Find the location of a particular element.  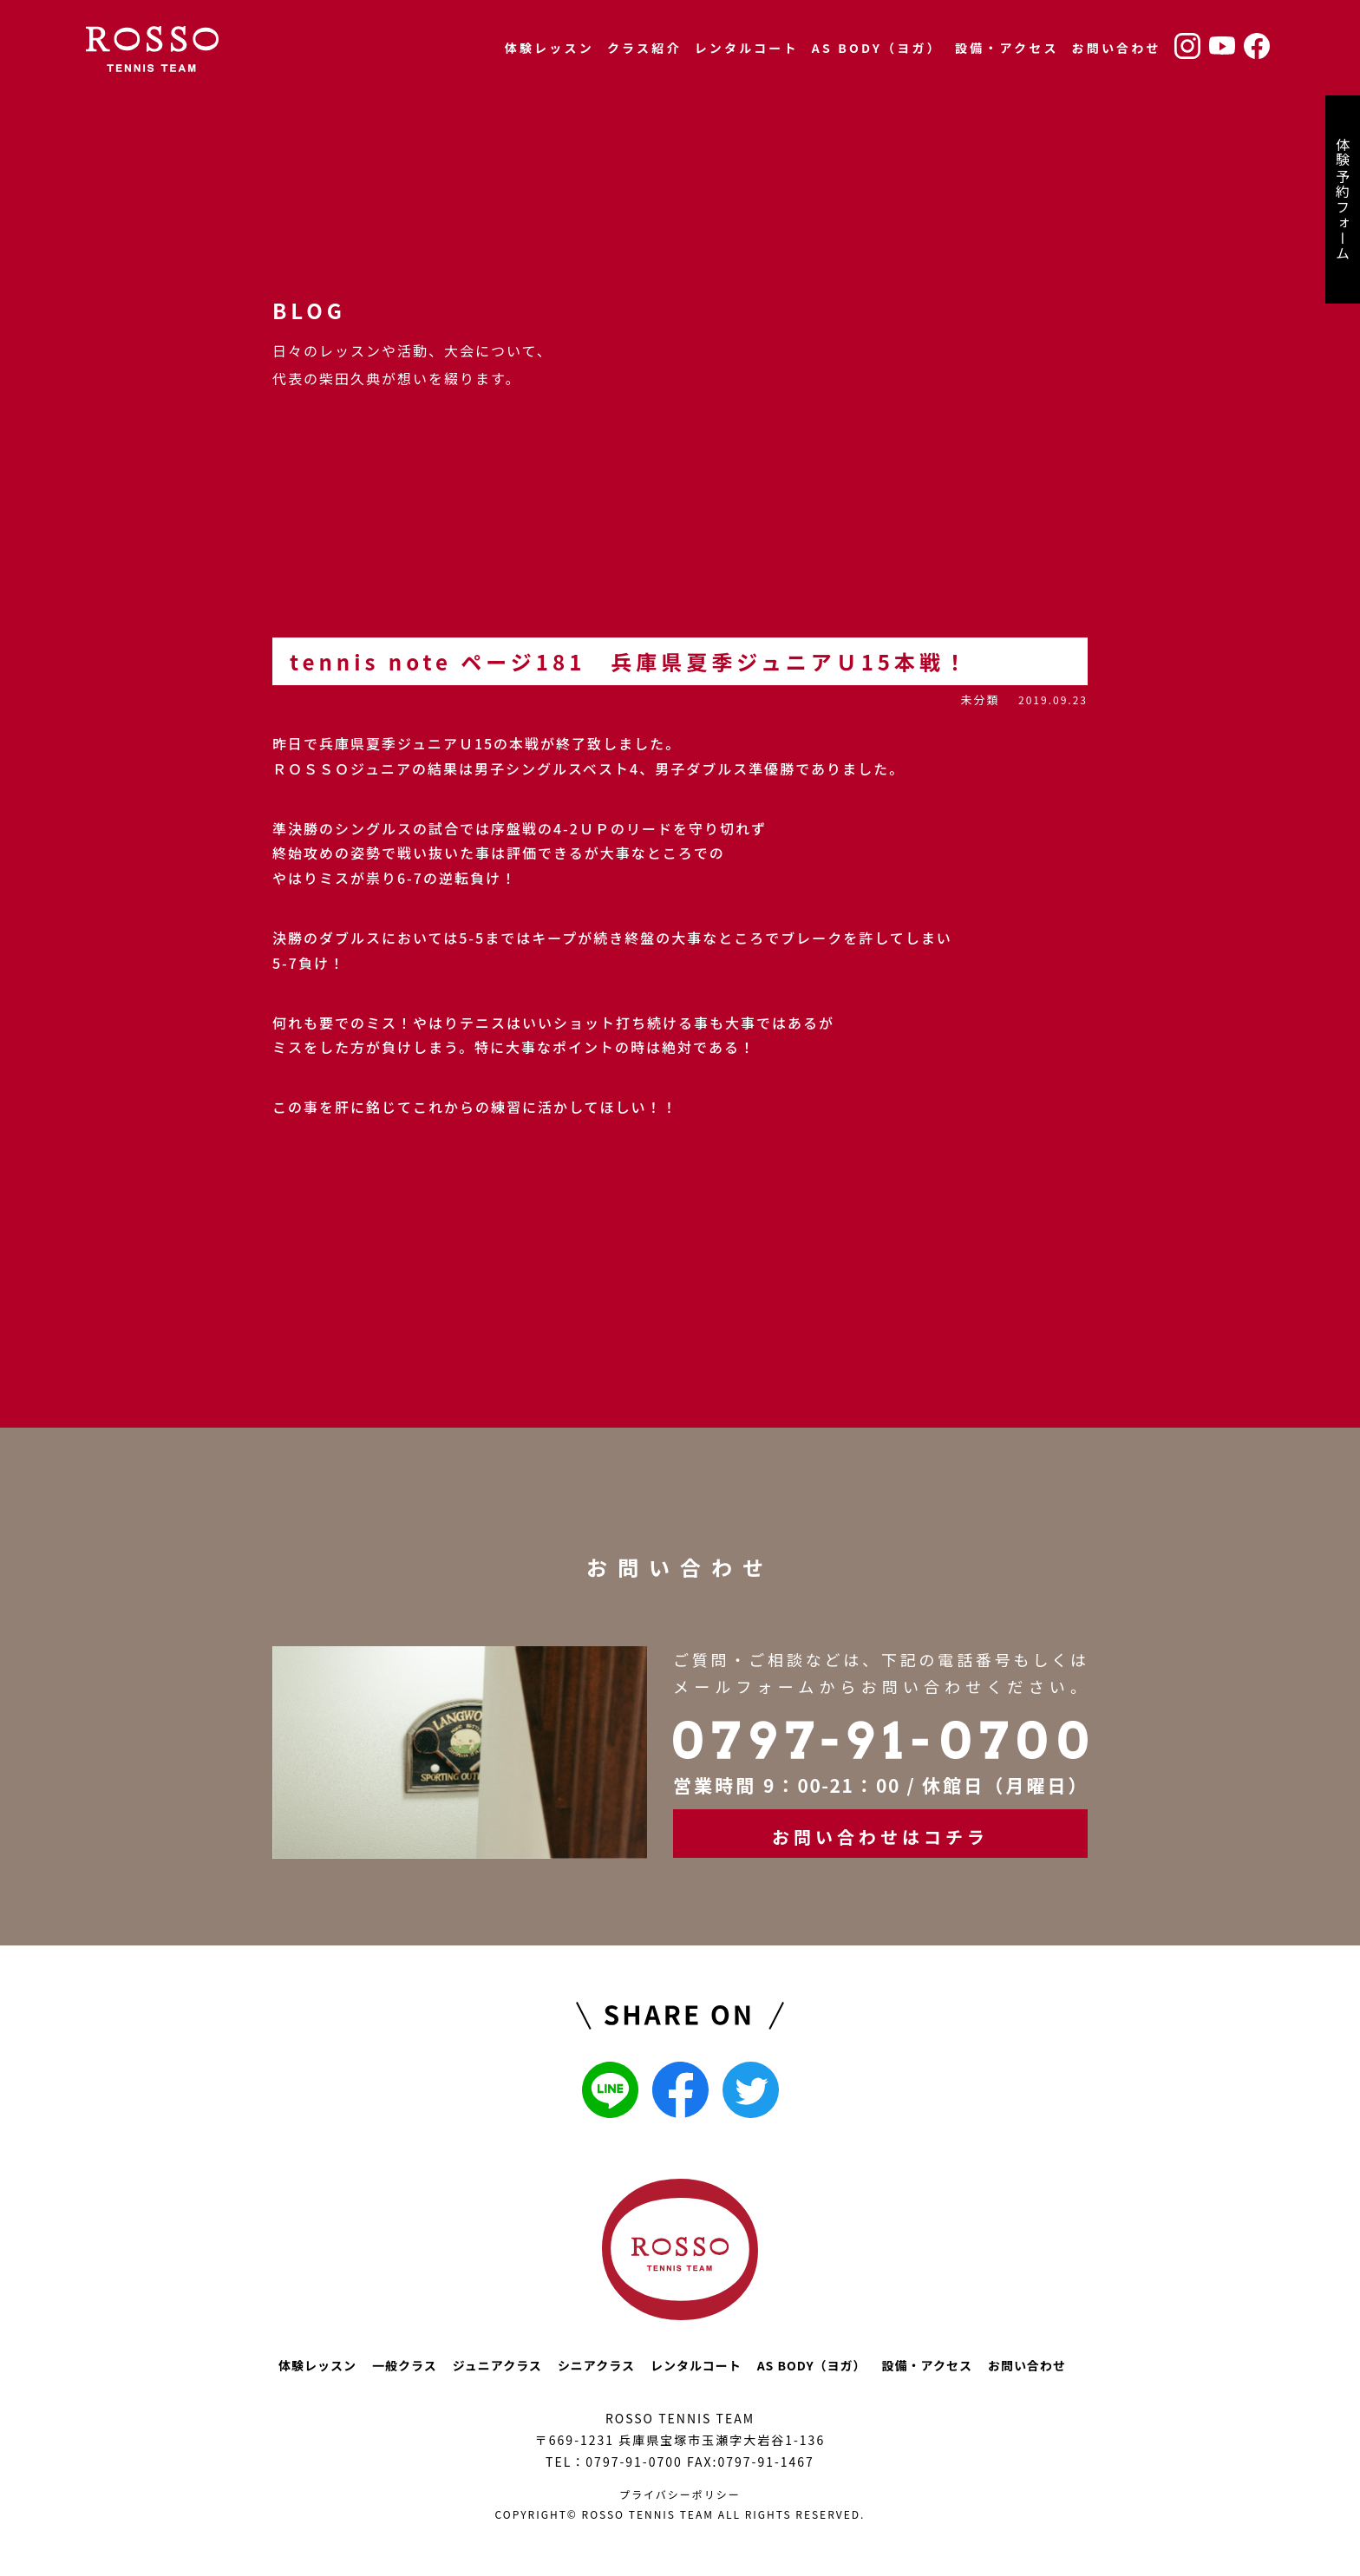

設備・アクセス is located at coordinates (1007, 47).